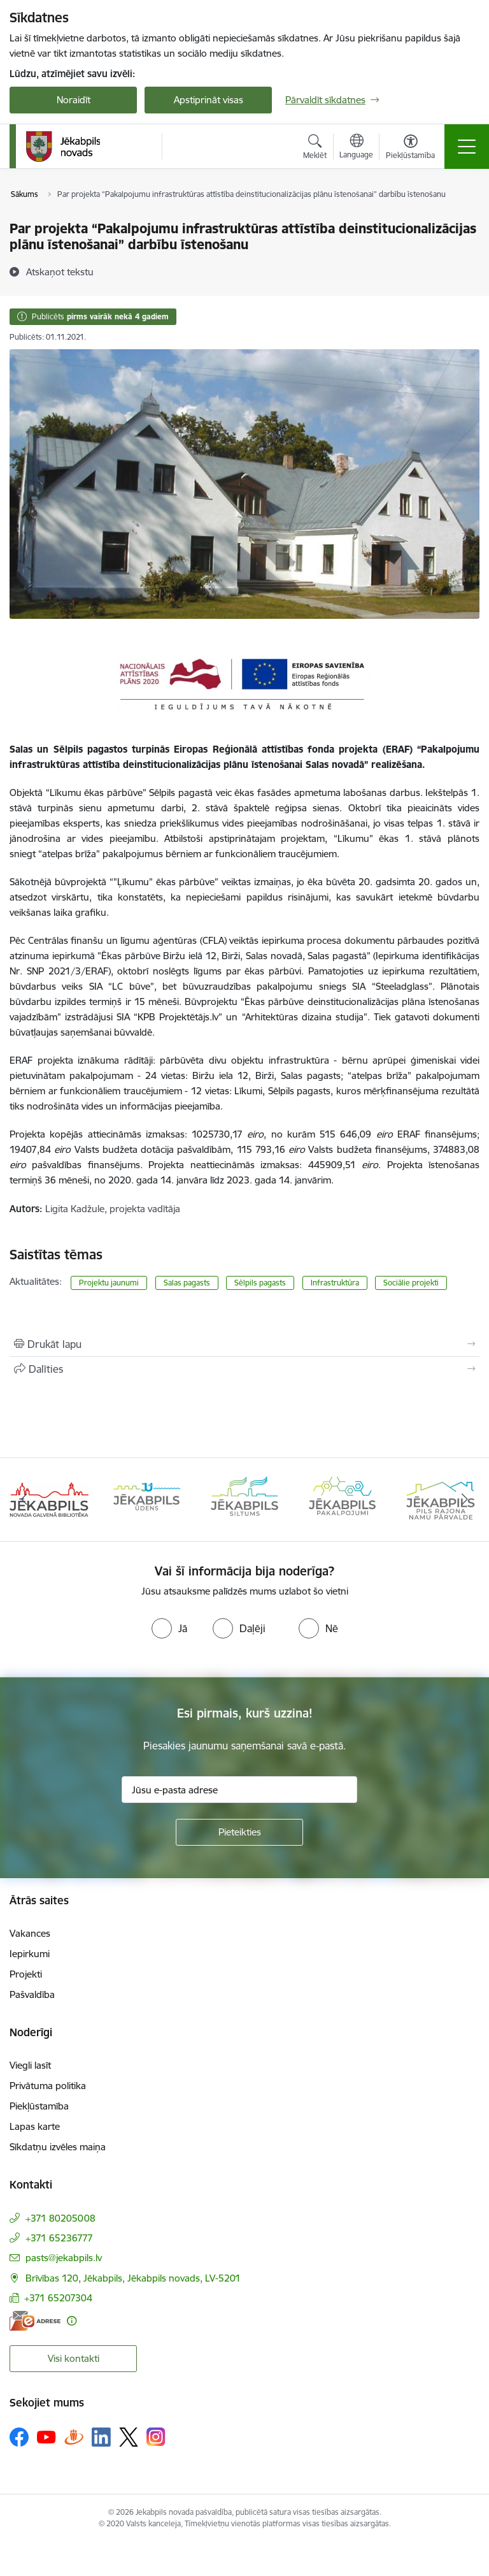  I want to click on [Jūsu e-pasta adrese], so click(239, 1789).